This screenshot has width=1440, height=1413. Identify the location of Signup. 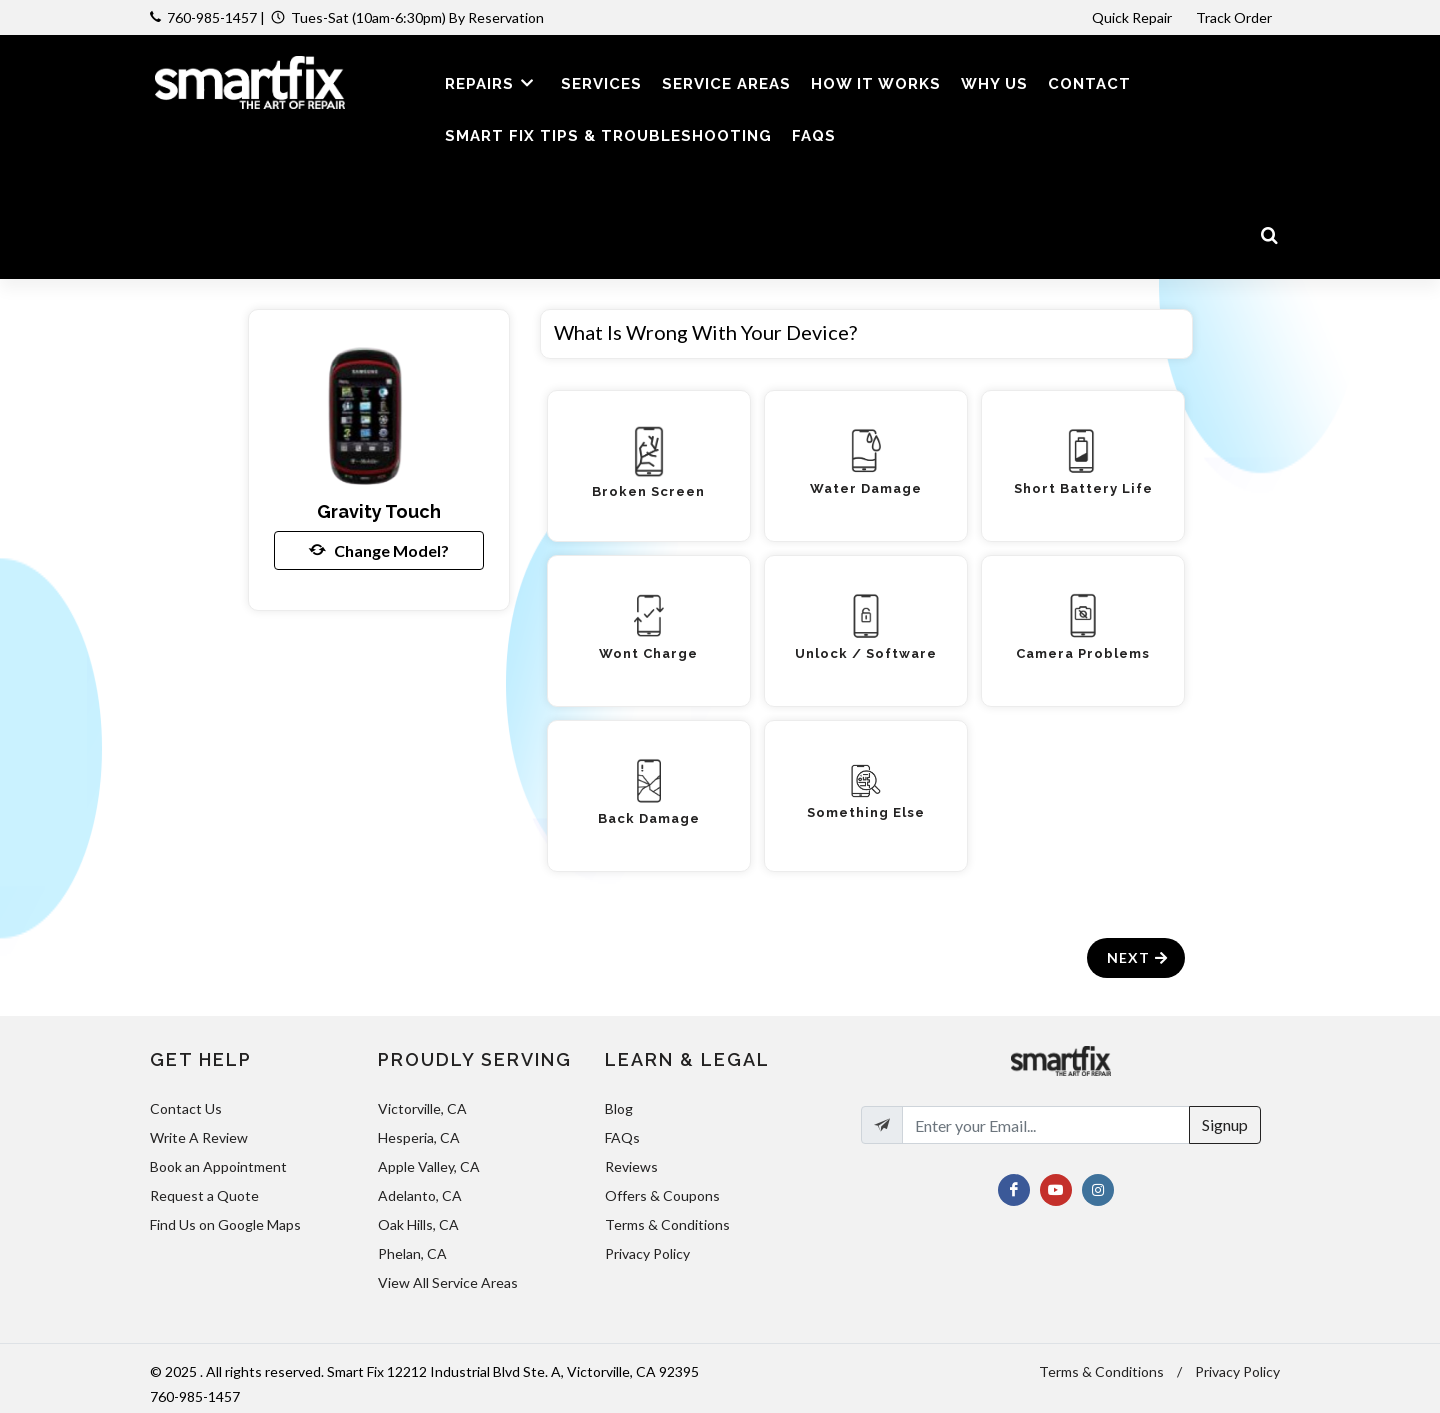
(1225, 1124).